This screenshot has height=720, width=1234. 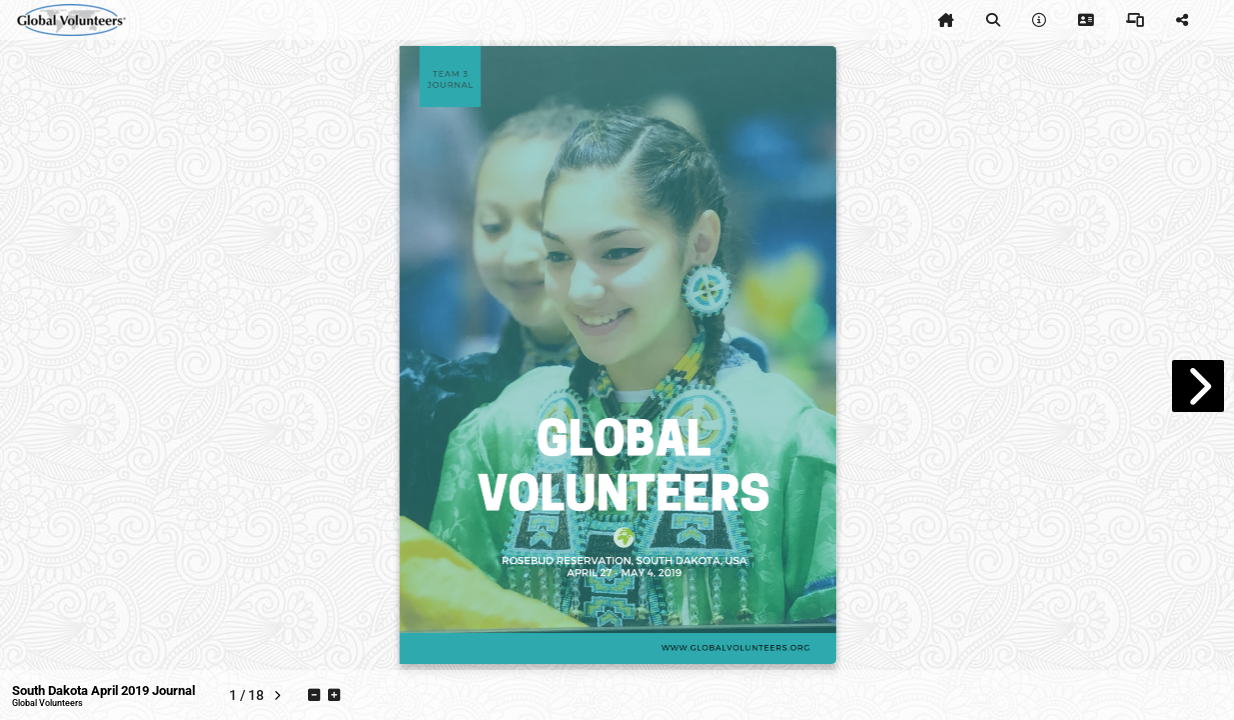 I want to click on [tooltip], so click(x=946, y=20).